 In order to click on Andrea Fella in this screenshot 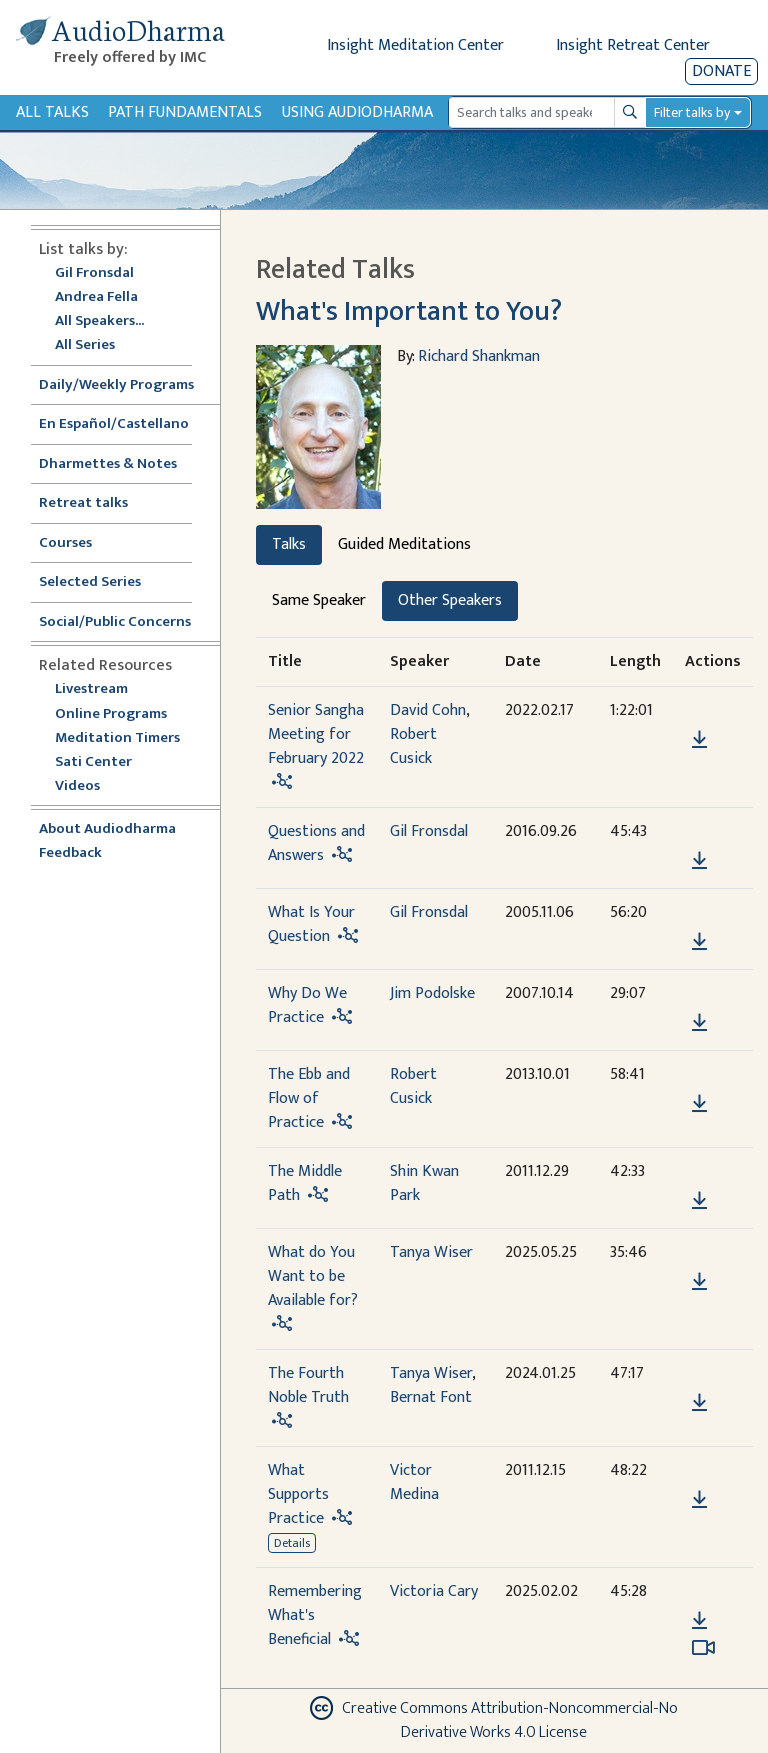, I will do `click(96, 297)`.